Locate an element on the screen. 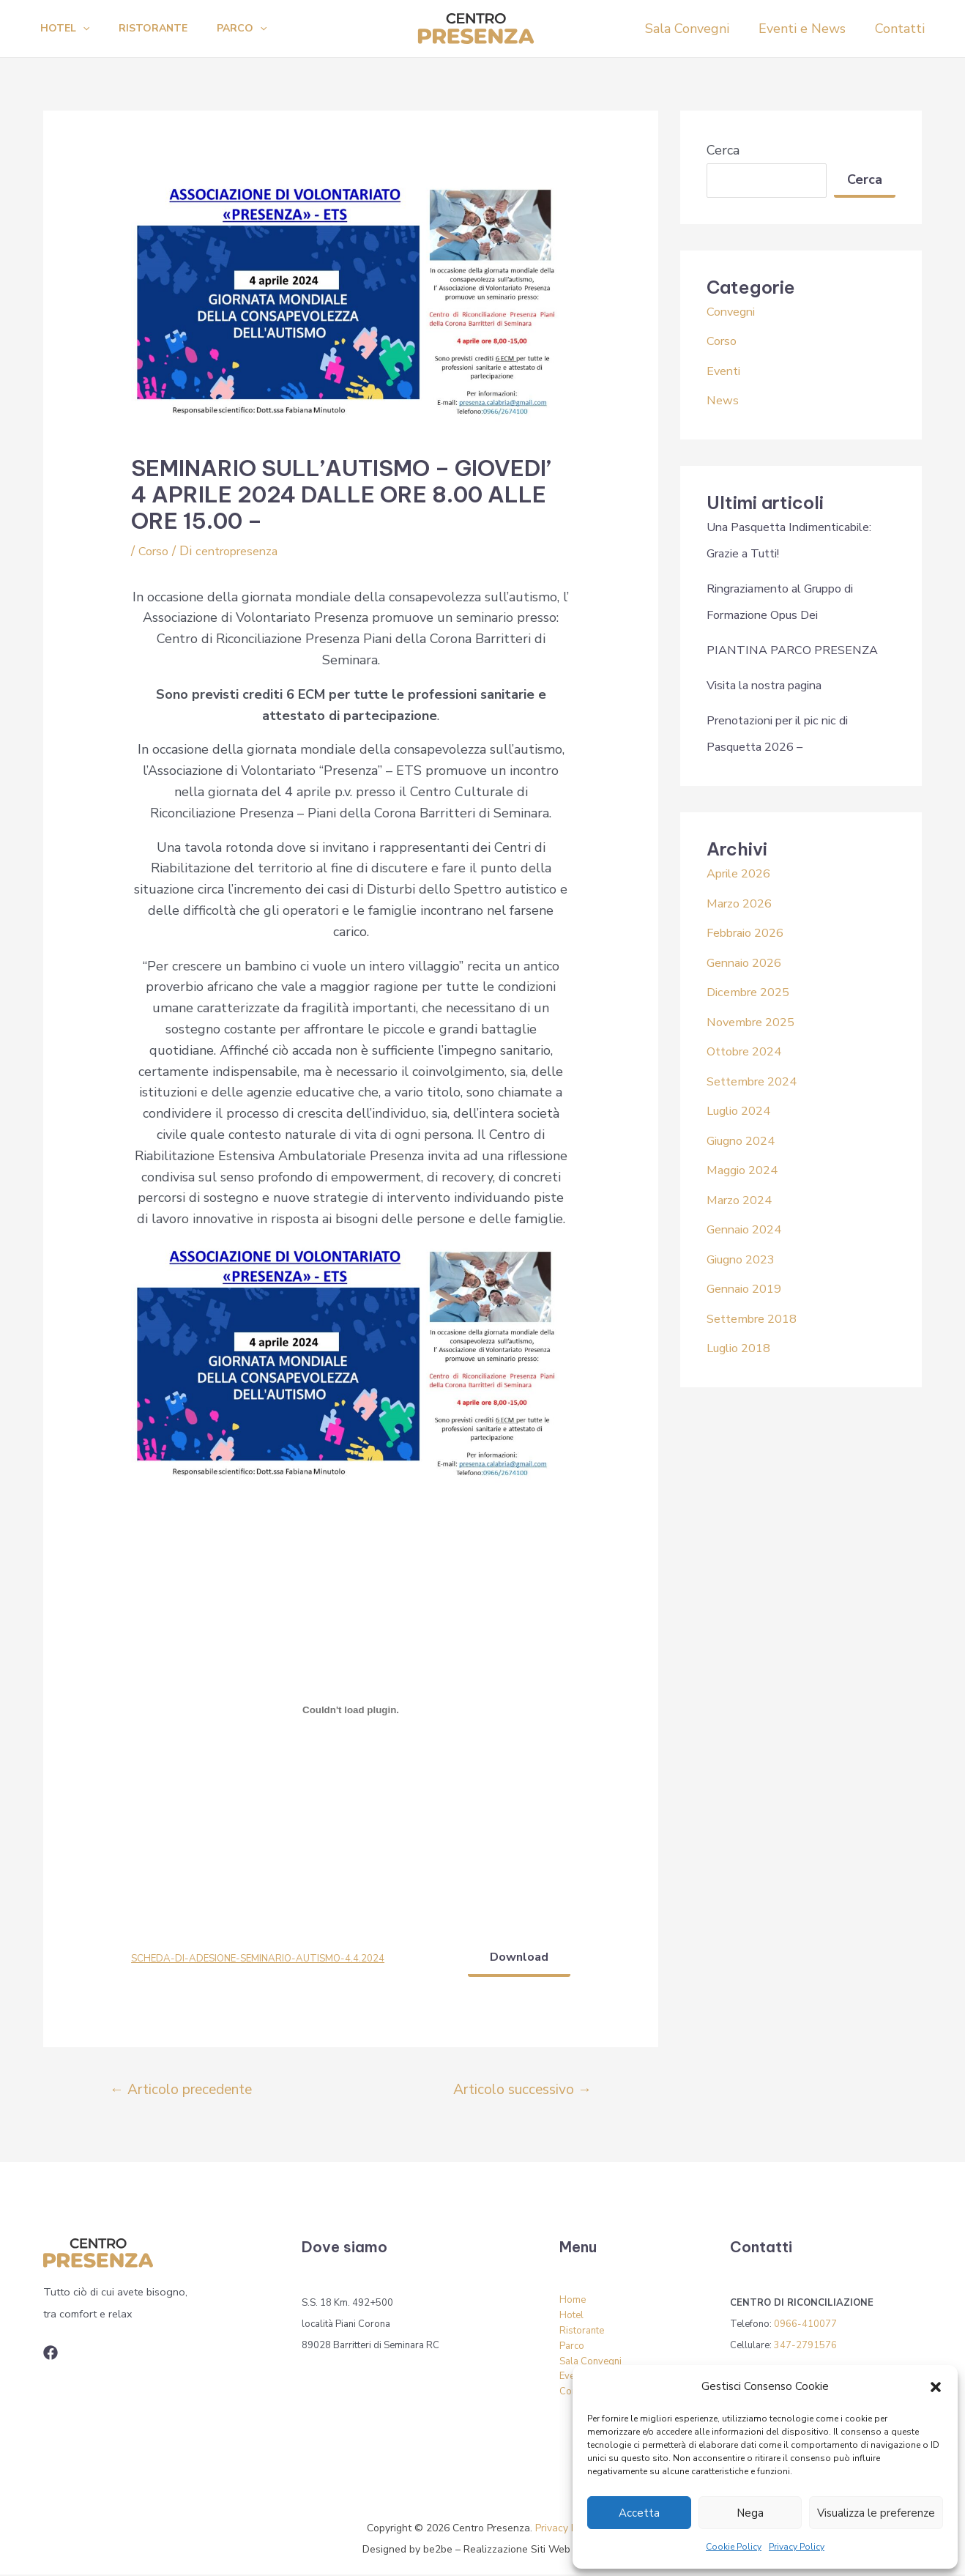 Image resolution: width=965 pixels, height=2576 pixels. [Associazione] is located at coordinates (50, 2354).